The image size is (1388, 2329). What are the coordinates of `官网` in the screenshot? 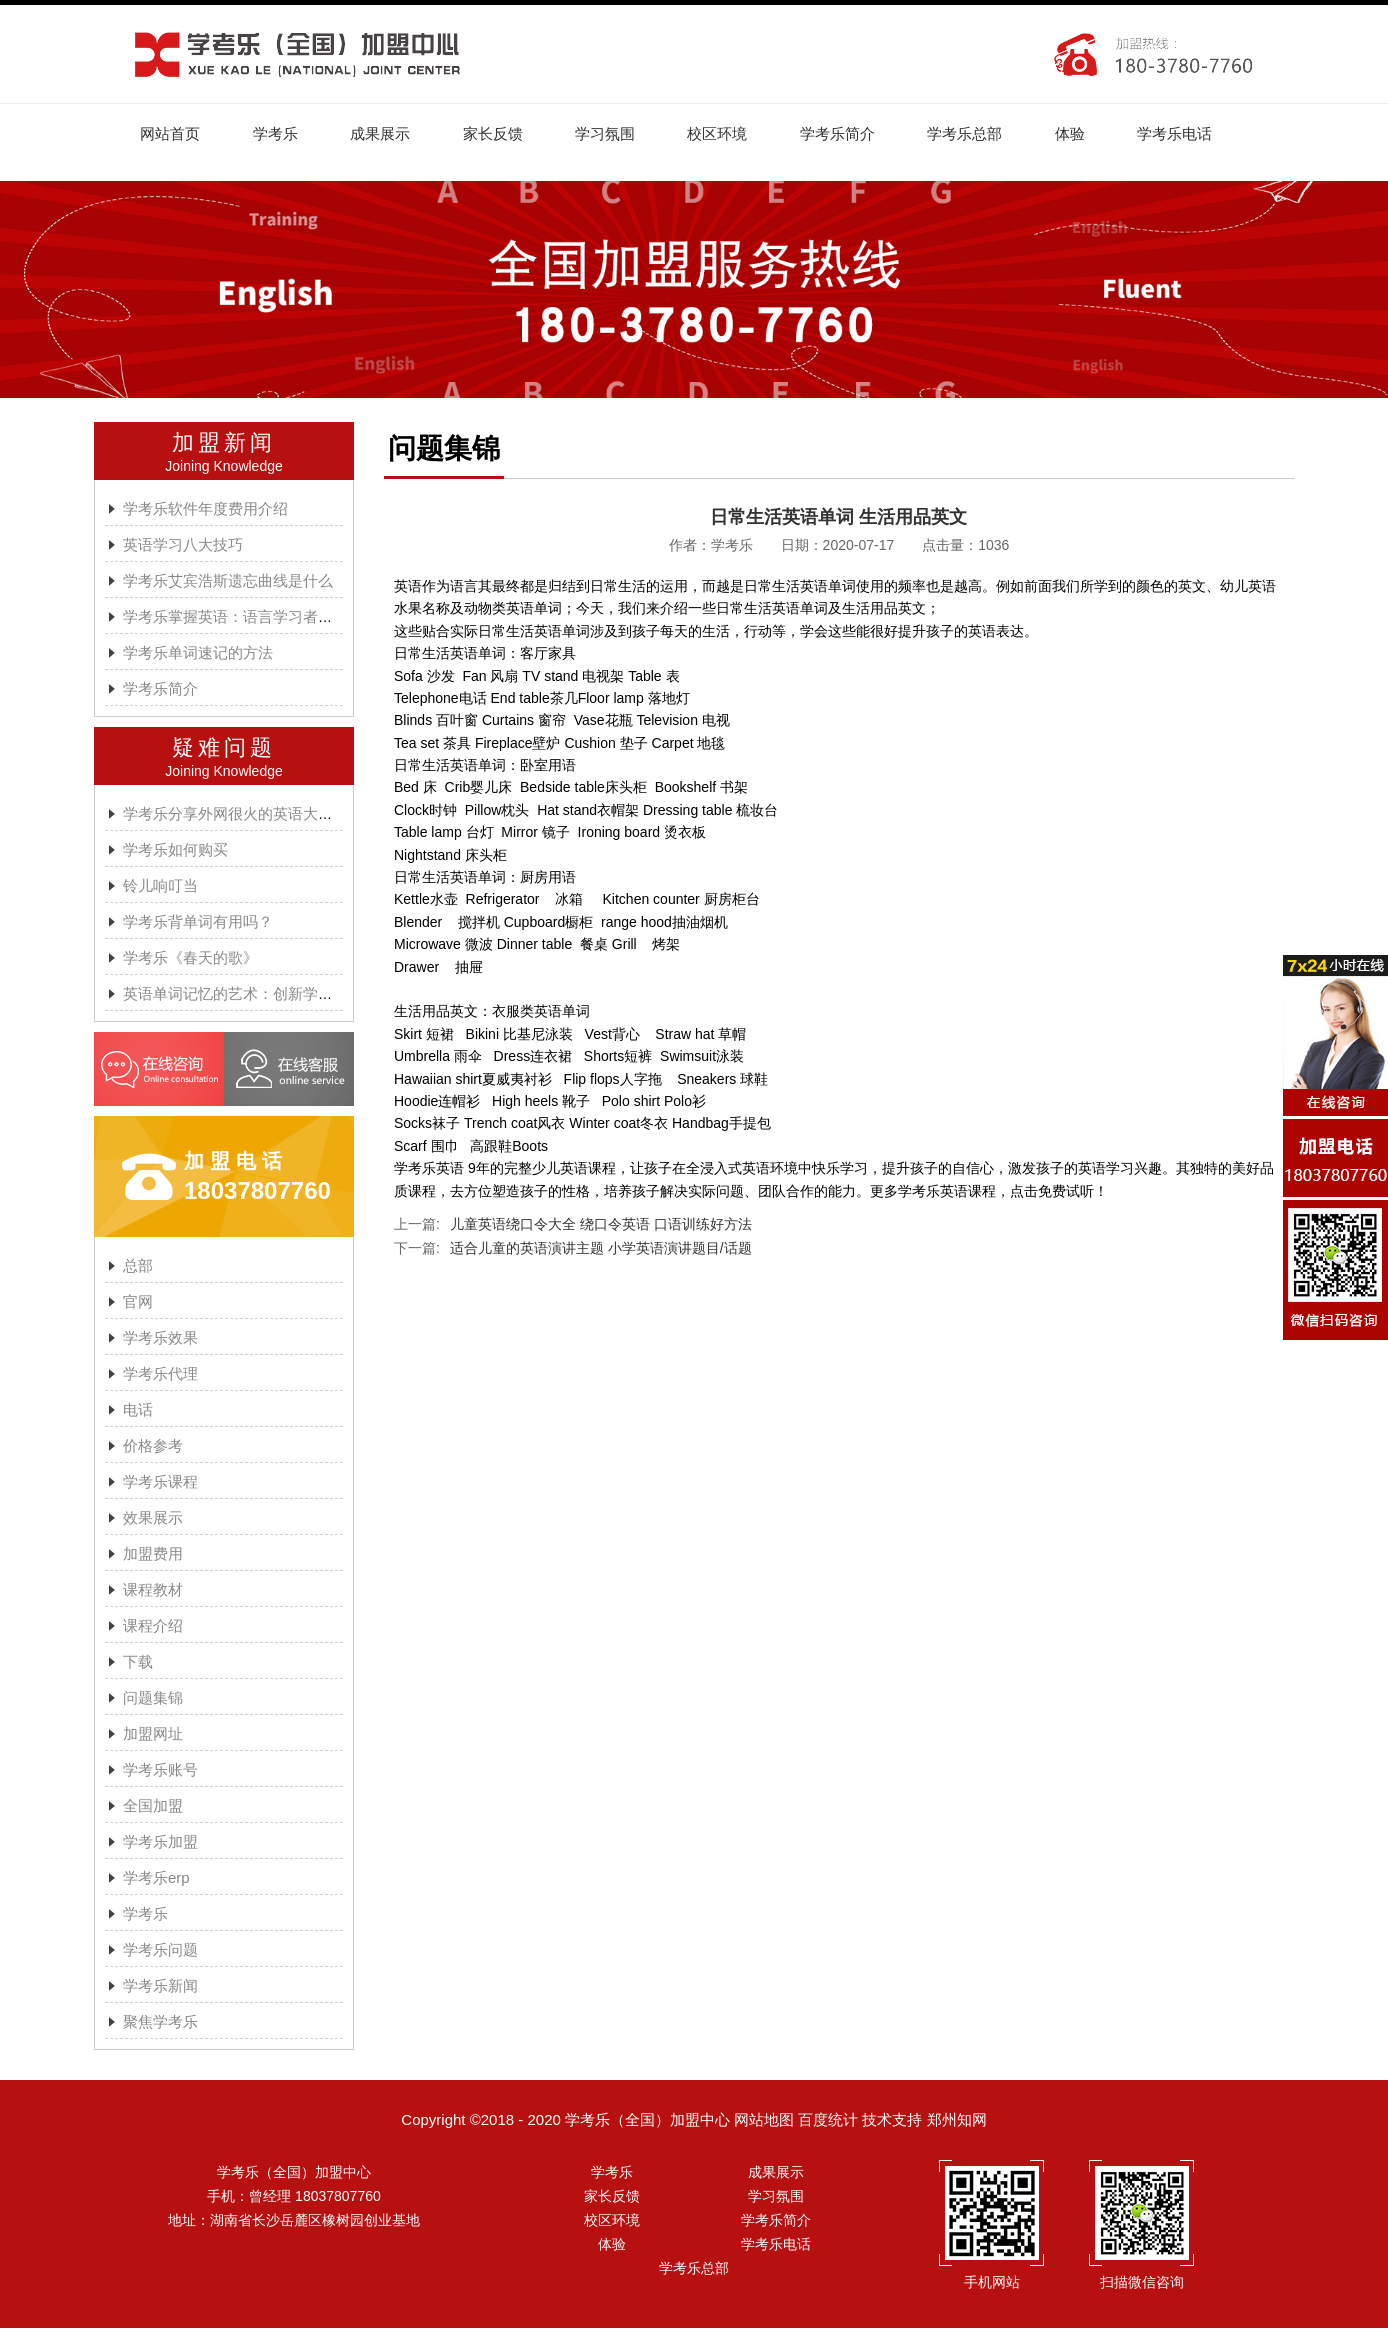 It's located at (138, 1302).